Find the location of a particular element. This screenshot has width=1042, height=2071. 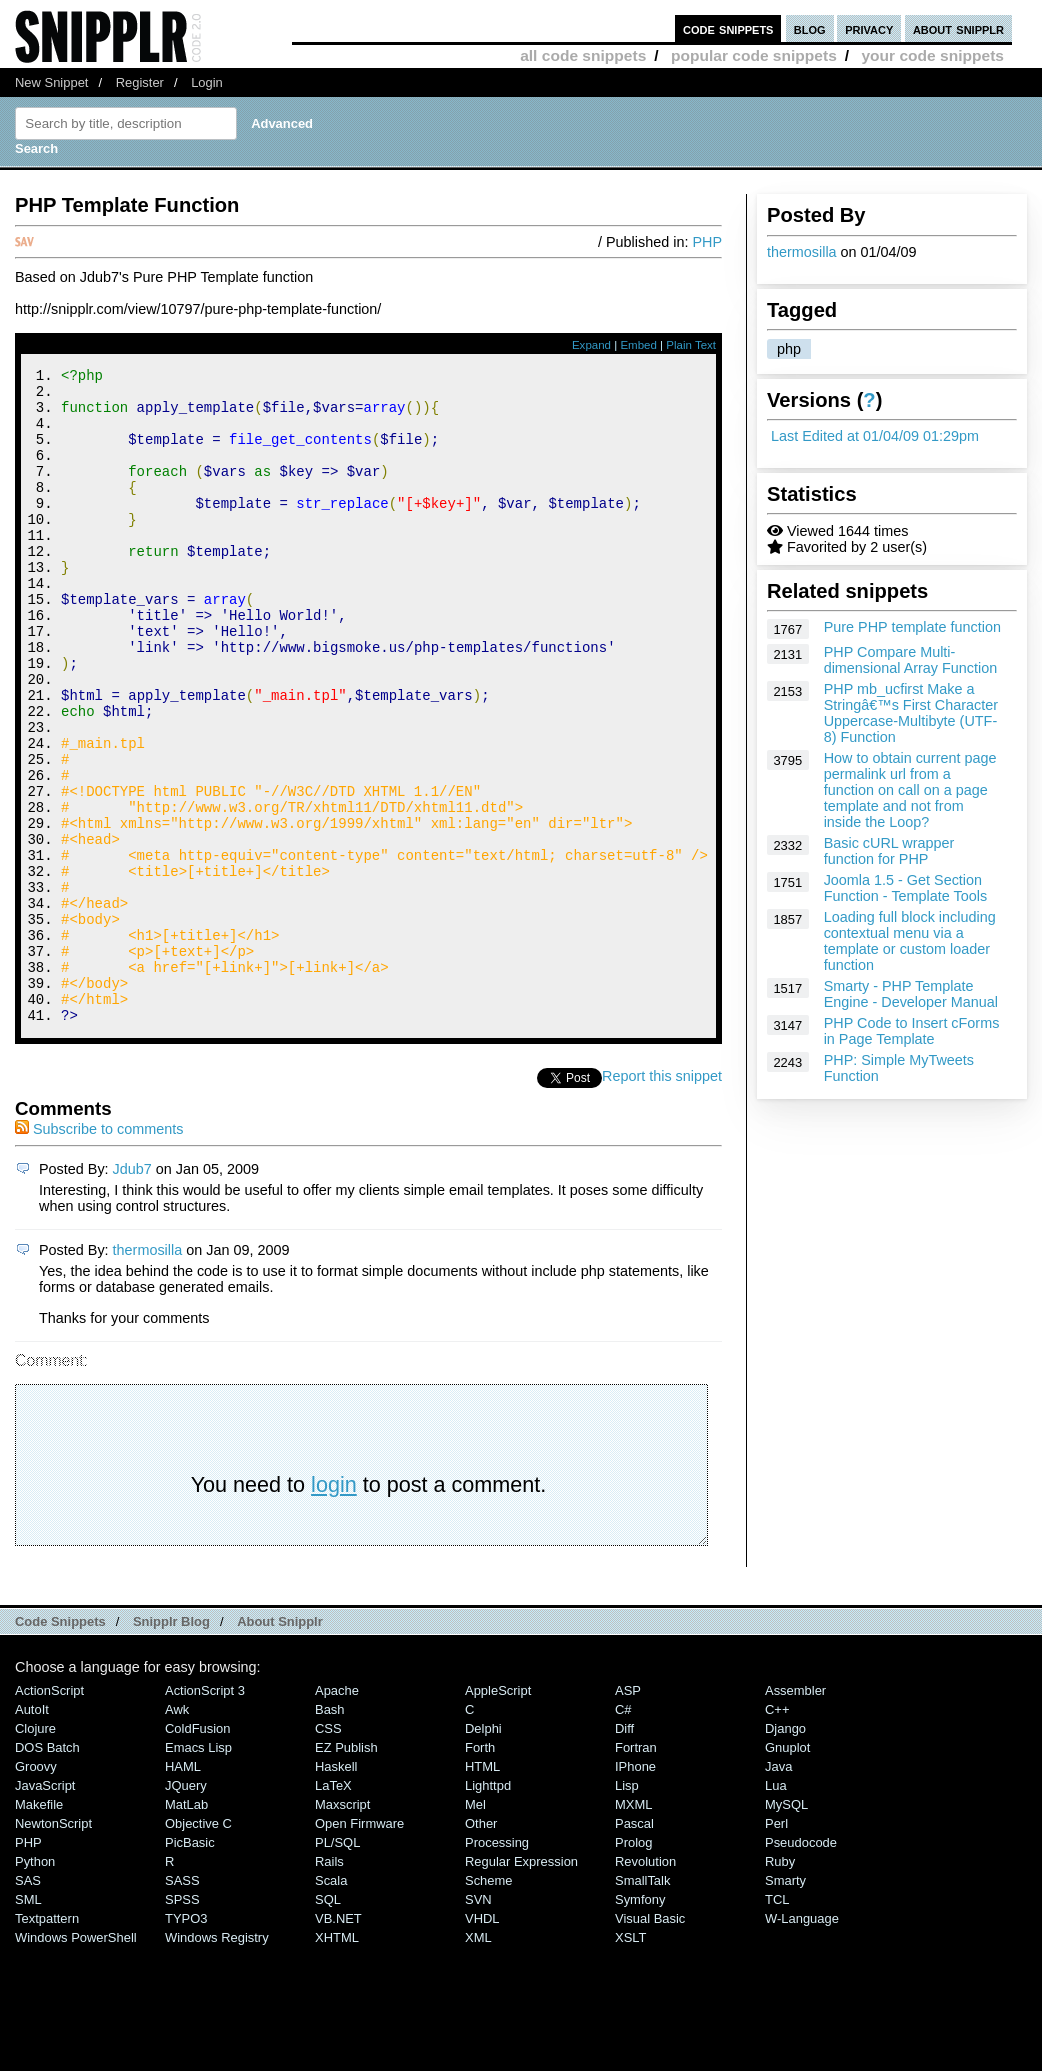

ColdFusion is located at coordinates (198, 1851).